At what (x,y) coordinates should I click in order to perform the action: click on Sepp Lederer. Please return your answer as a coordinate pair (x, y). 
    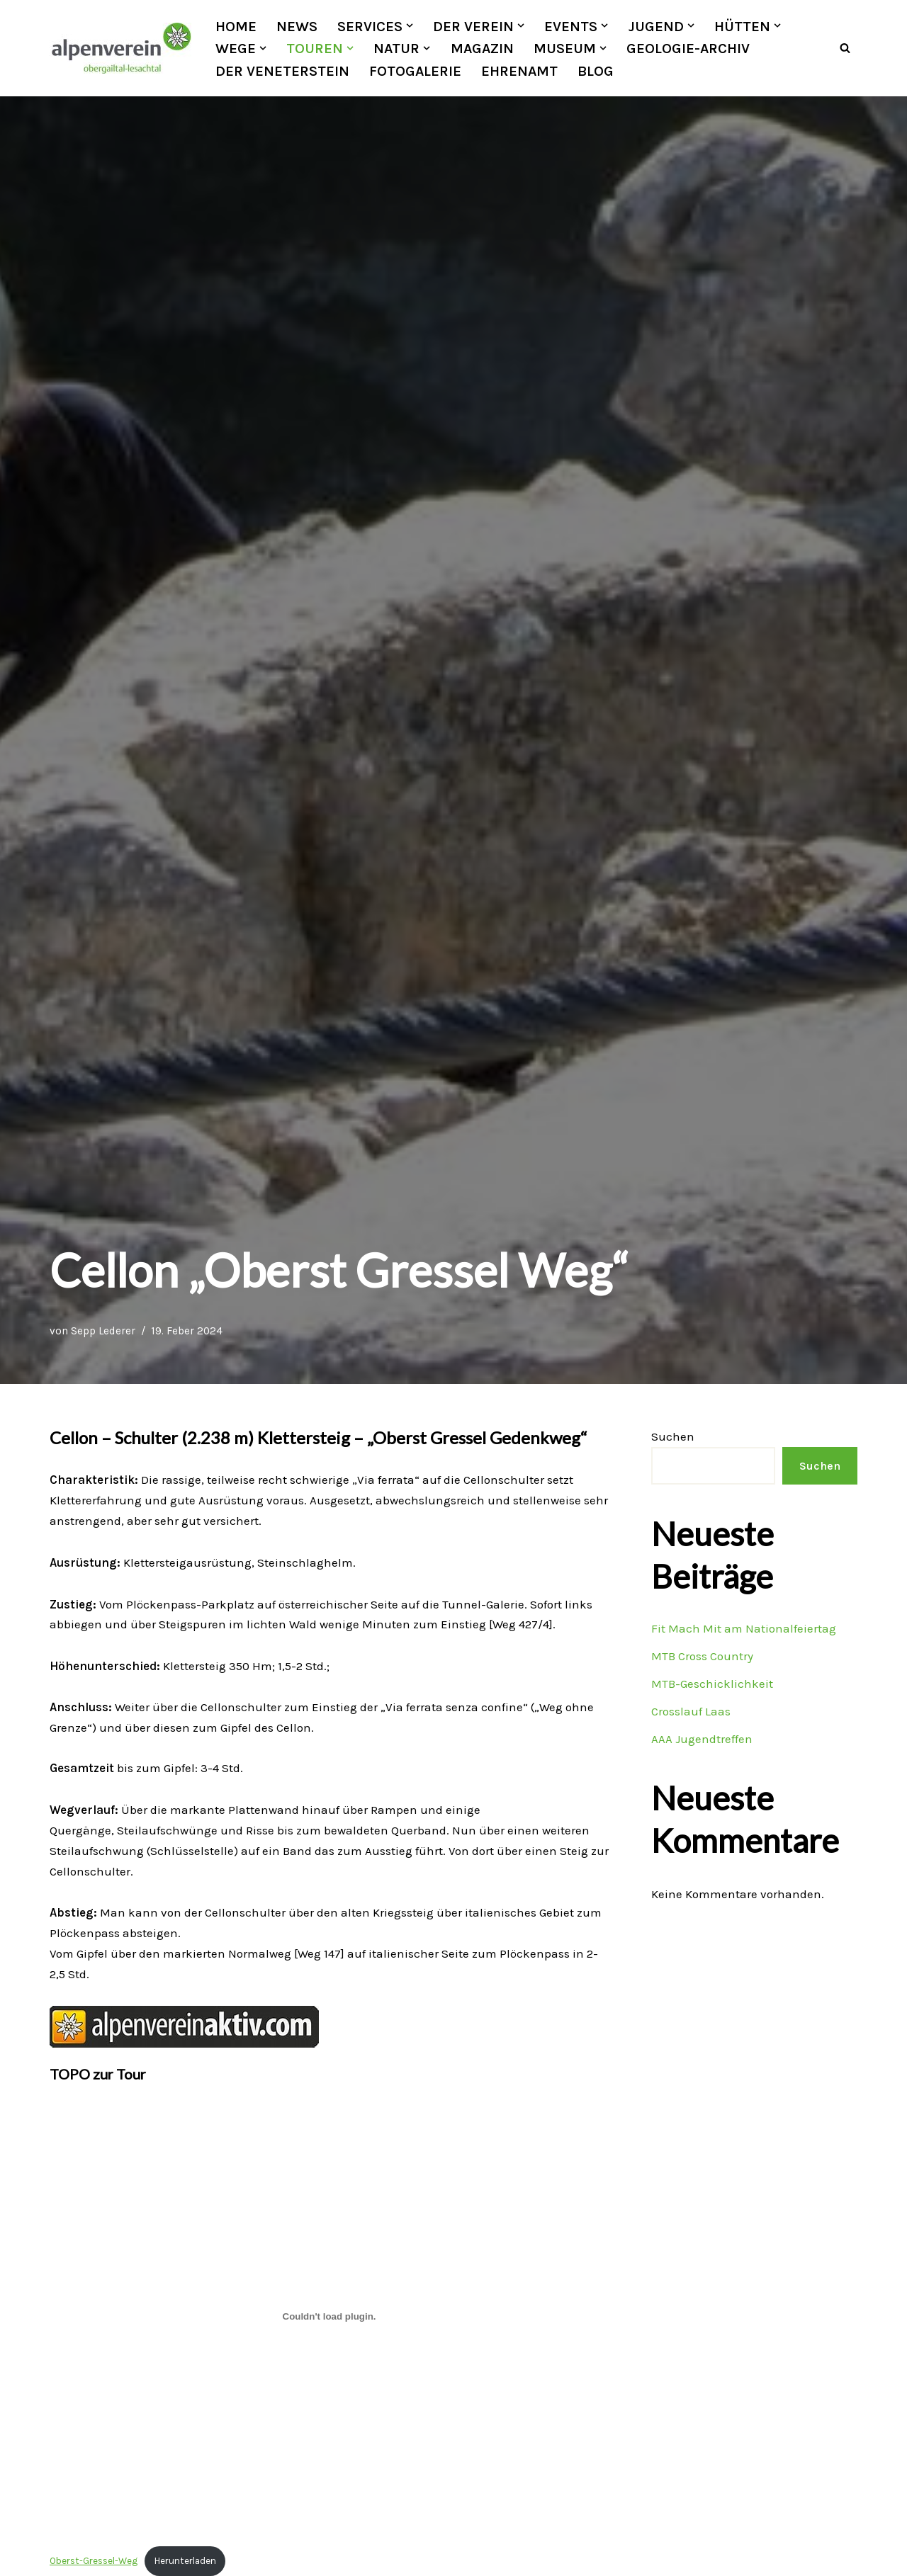
    Looking at the image, I should click on (103, 1331).